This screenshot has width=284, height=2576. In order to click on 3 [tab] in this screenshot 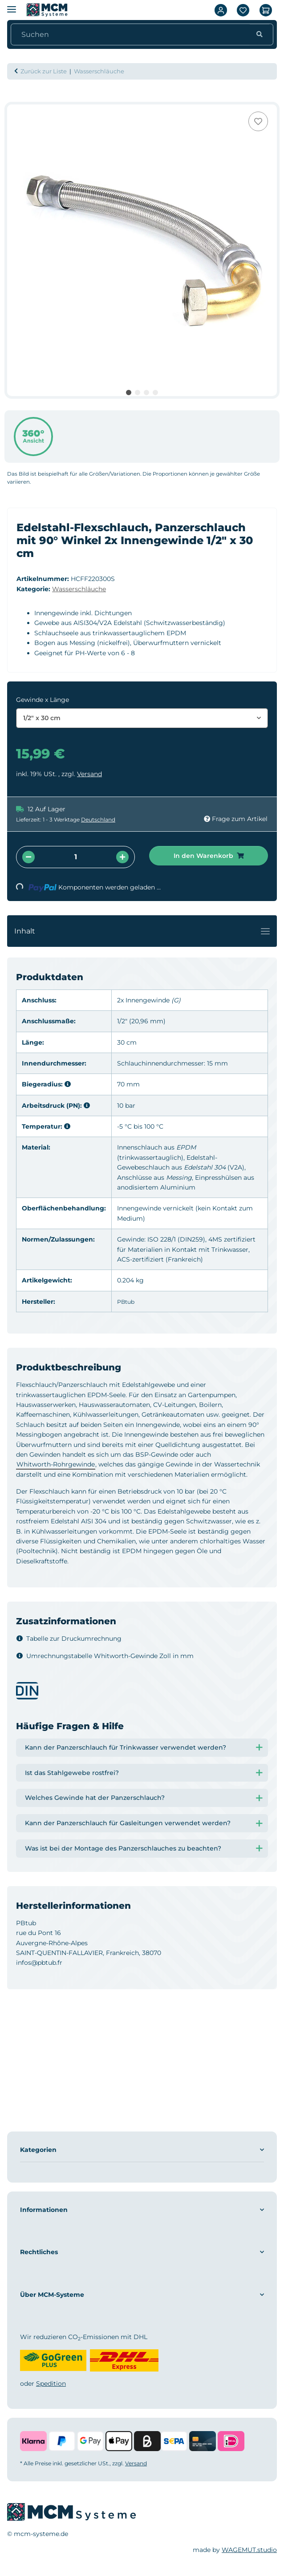, I will do `click(146, 392)`.